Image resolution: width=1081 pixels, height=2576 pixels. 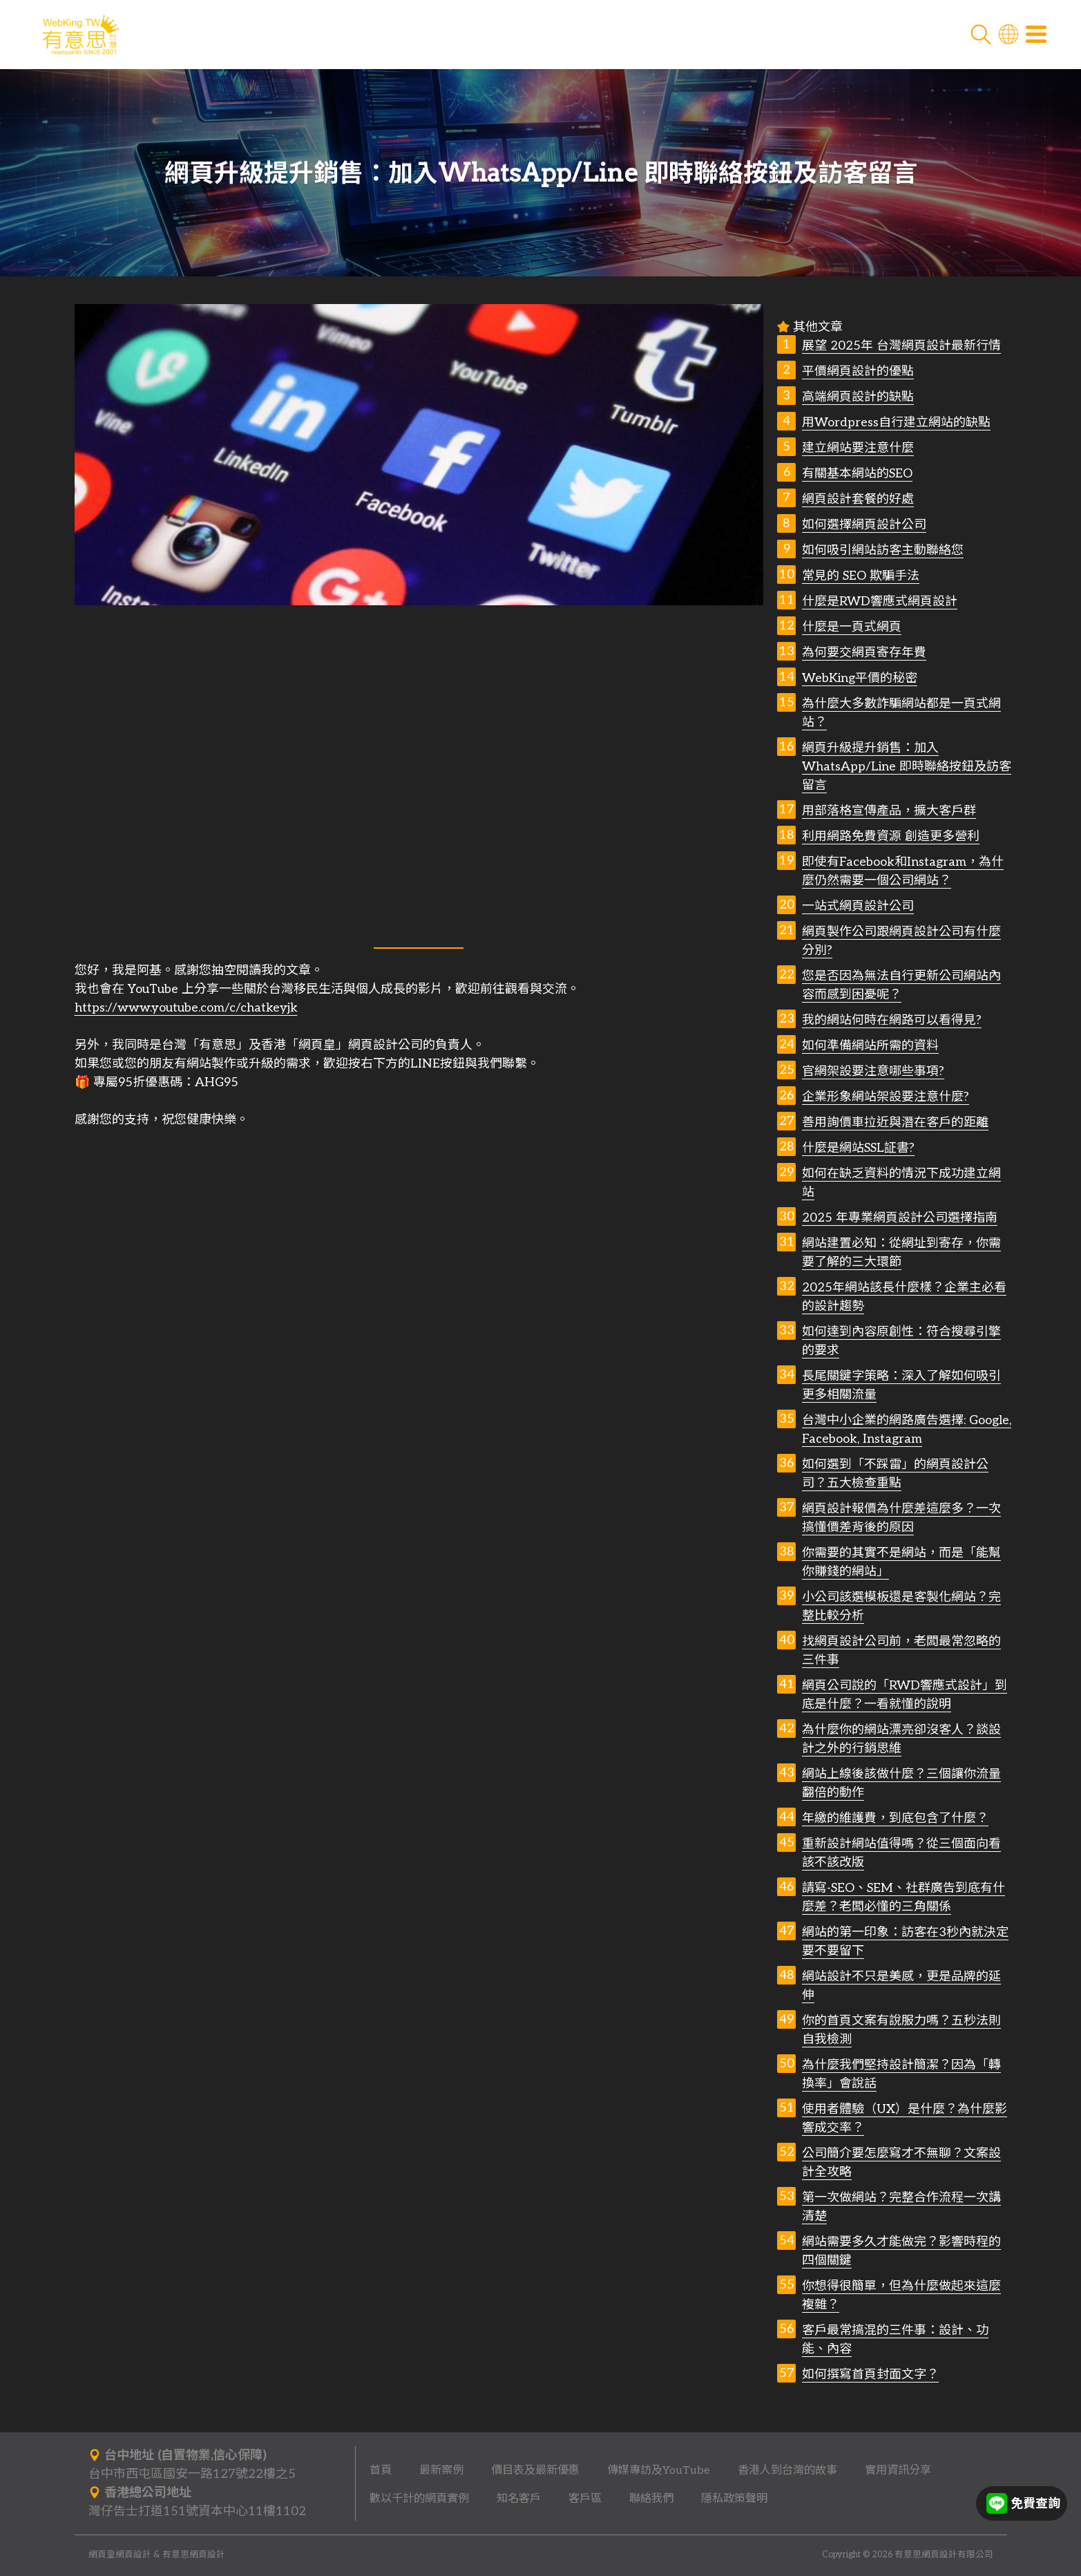 I want to click on 什麼是RWD響應式網頁設計, so click(x=879, y=601).